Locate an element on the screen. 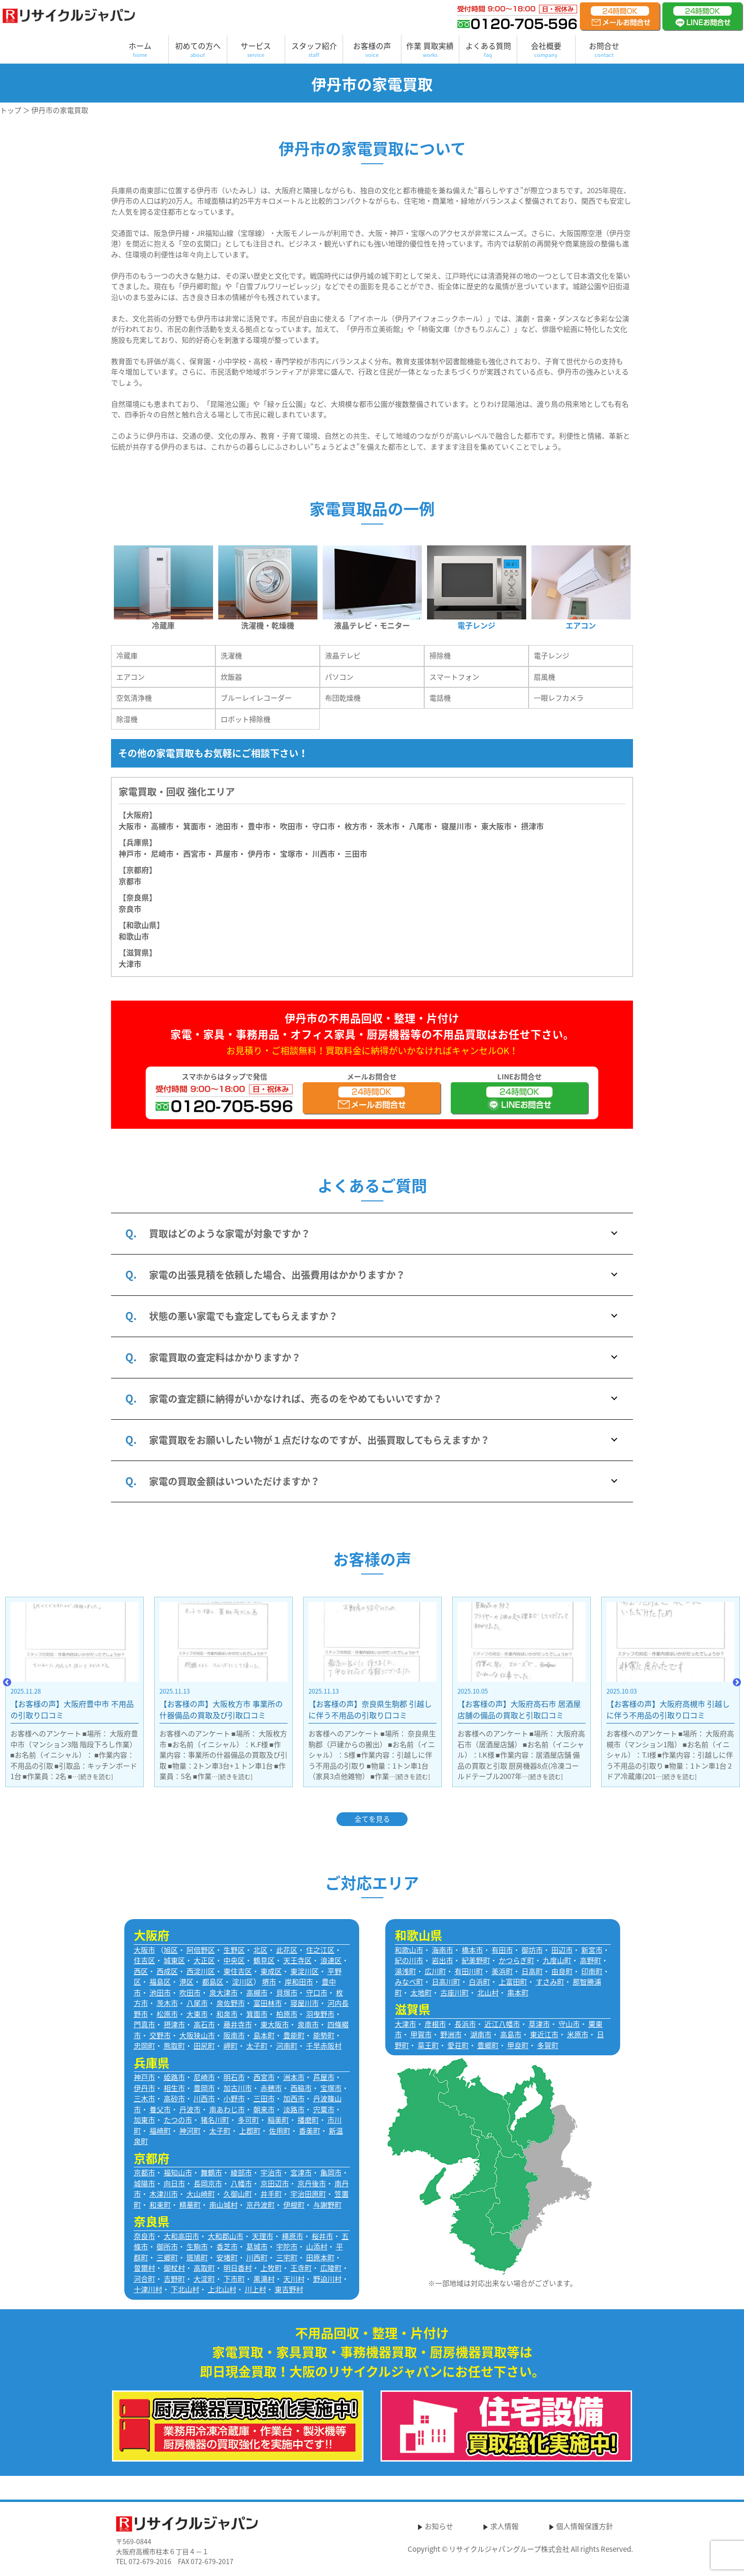 The image size is (744, 2576). 三宅町 is located at coordinates (287, 2257).